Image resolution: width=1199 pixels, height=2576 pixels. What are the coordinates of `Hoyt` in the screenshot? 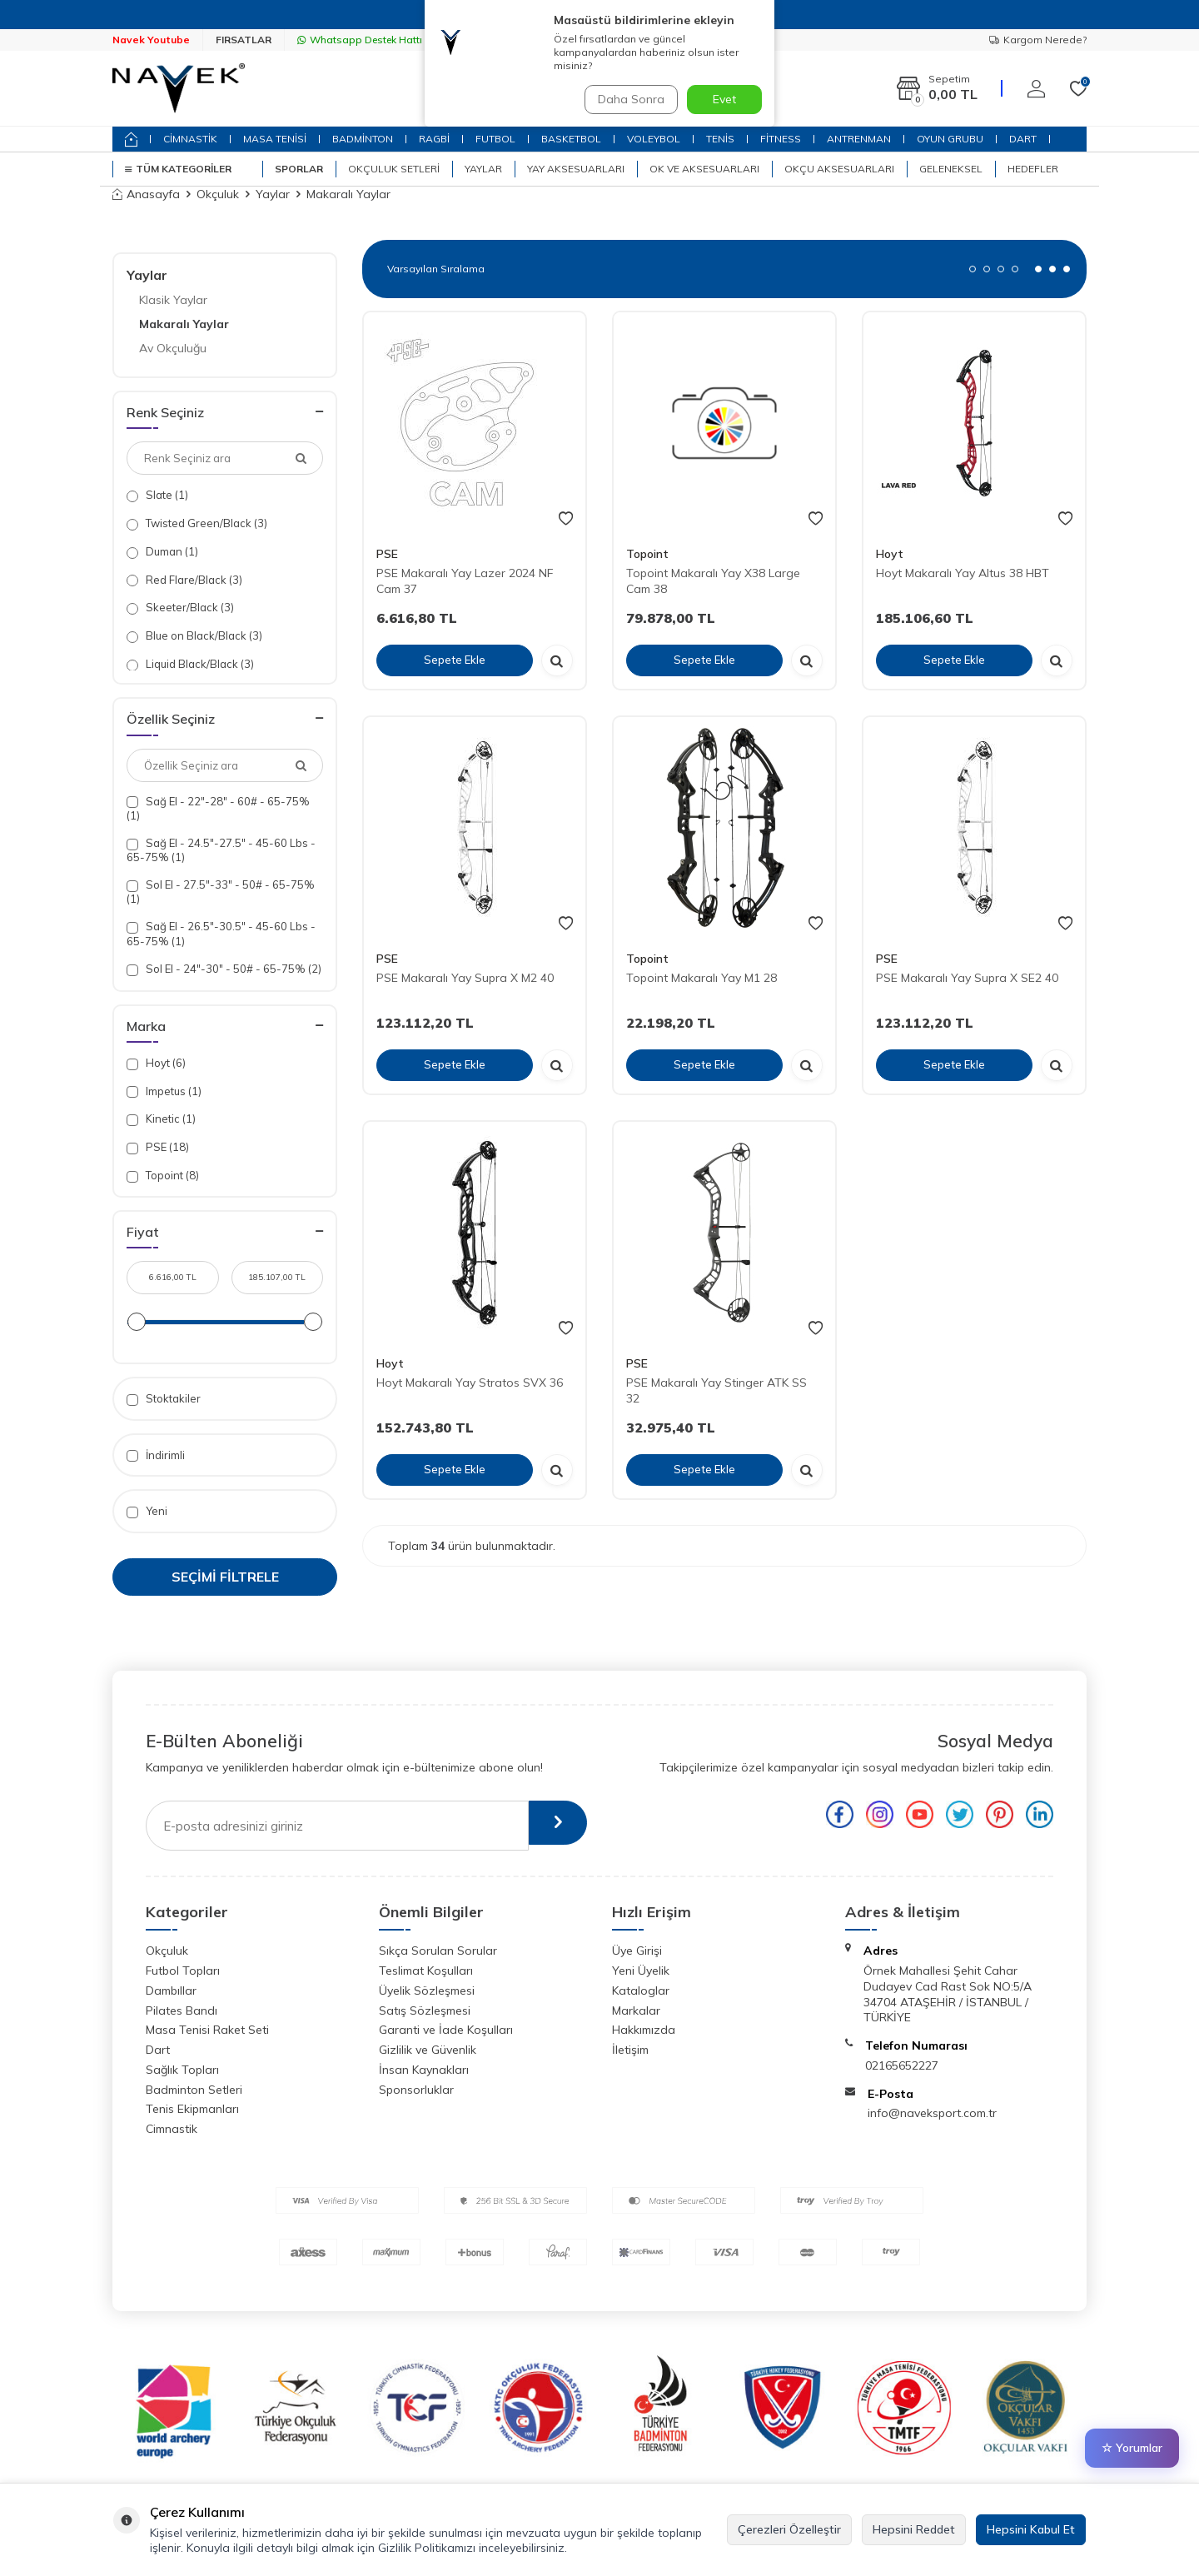 It's located at (889, 553).